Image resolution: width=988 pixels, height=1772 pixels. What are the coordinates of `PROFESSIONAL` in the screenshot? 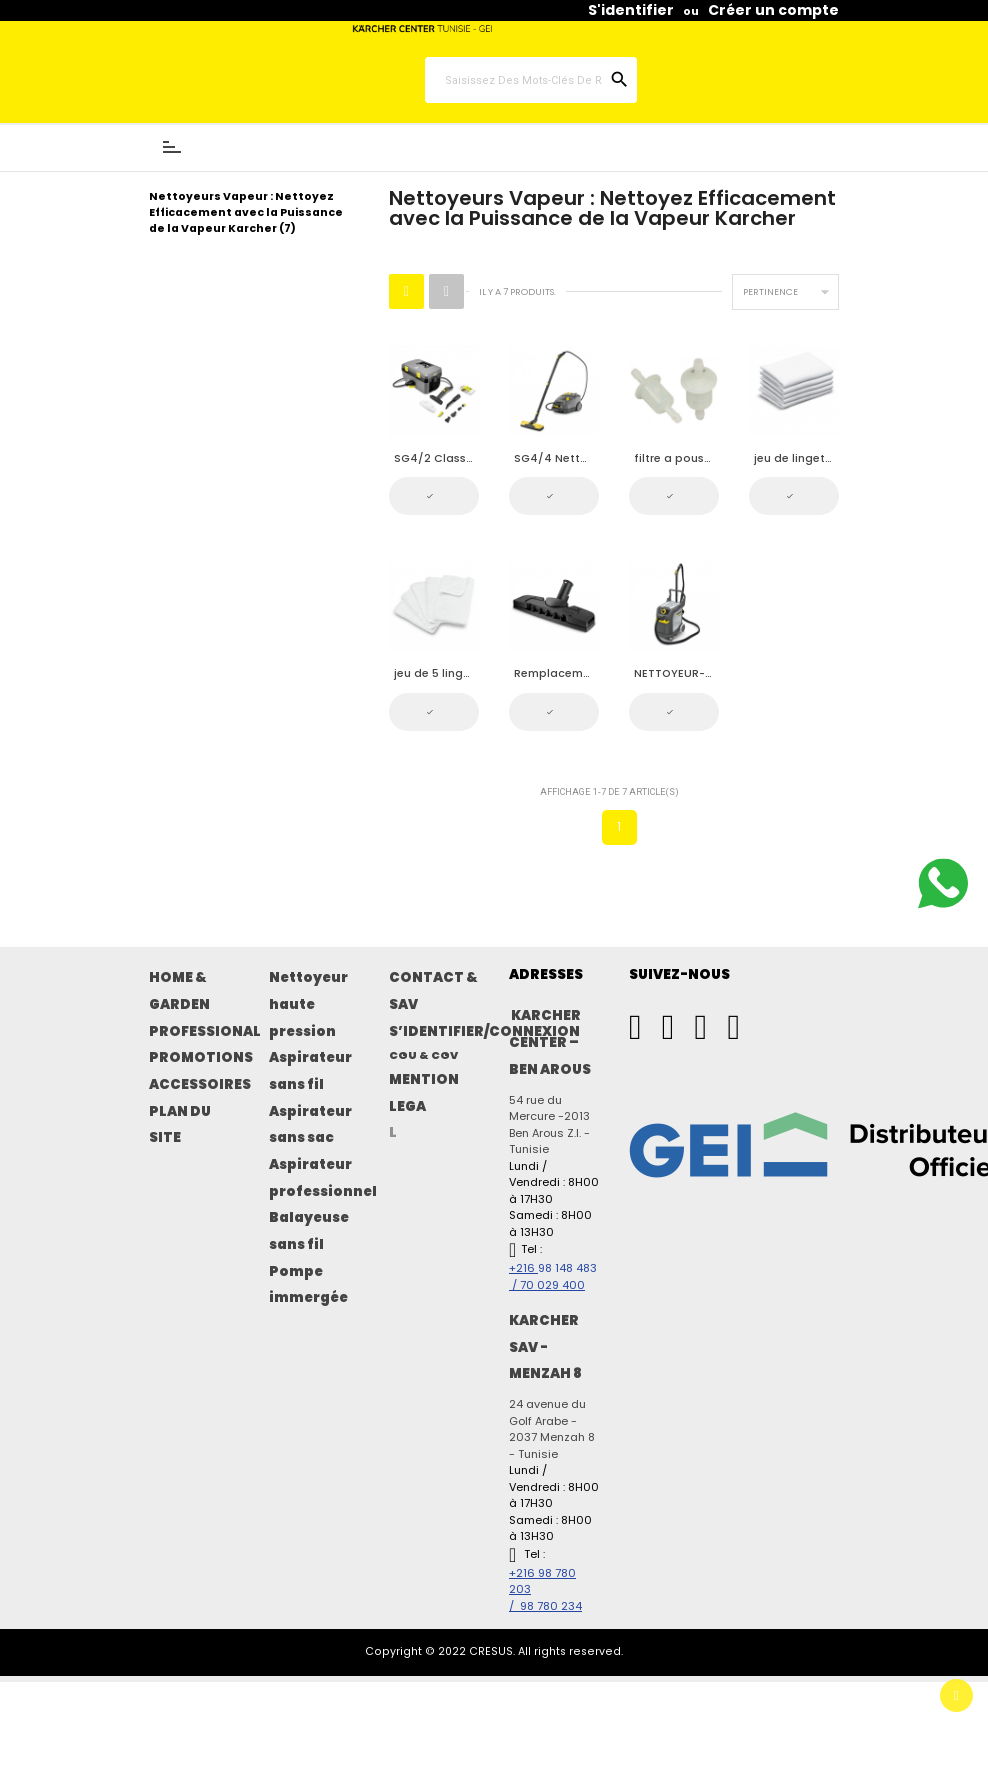 It's located at (205, 1031).